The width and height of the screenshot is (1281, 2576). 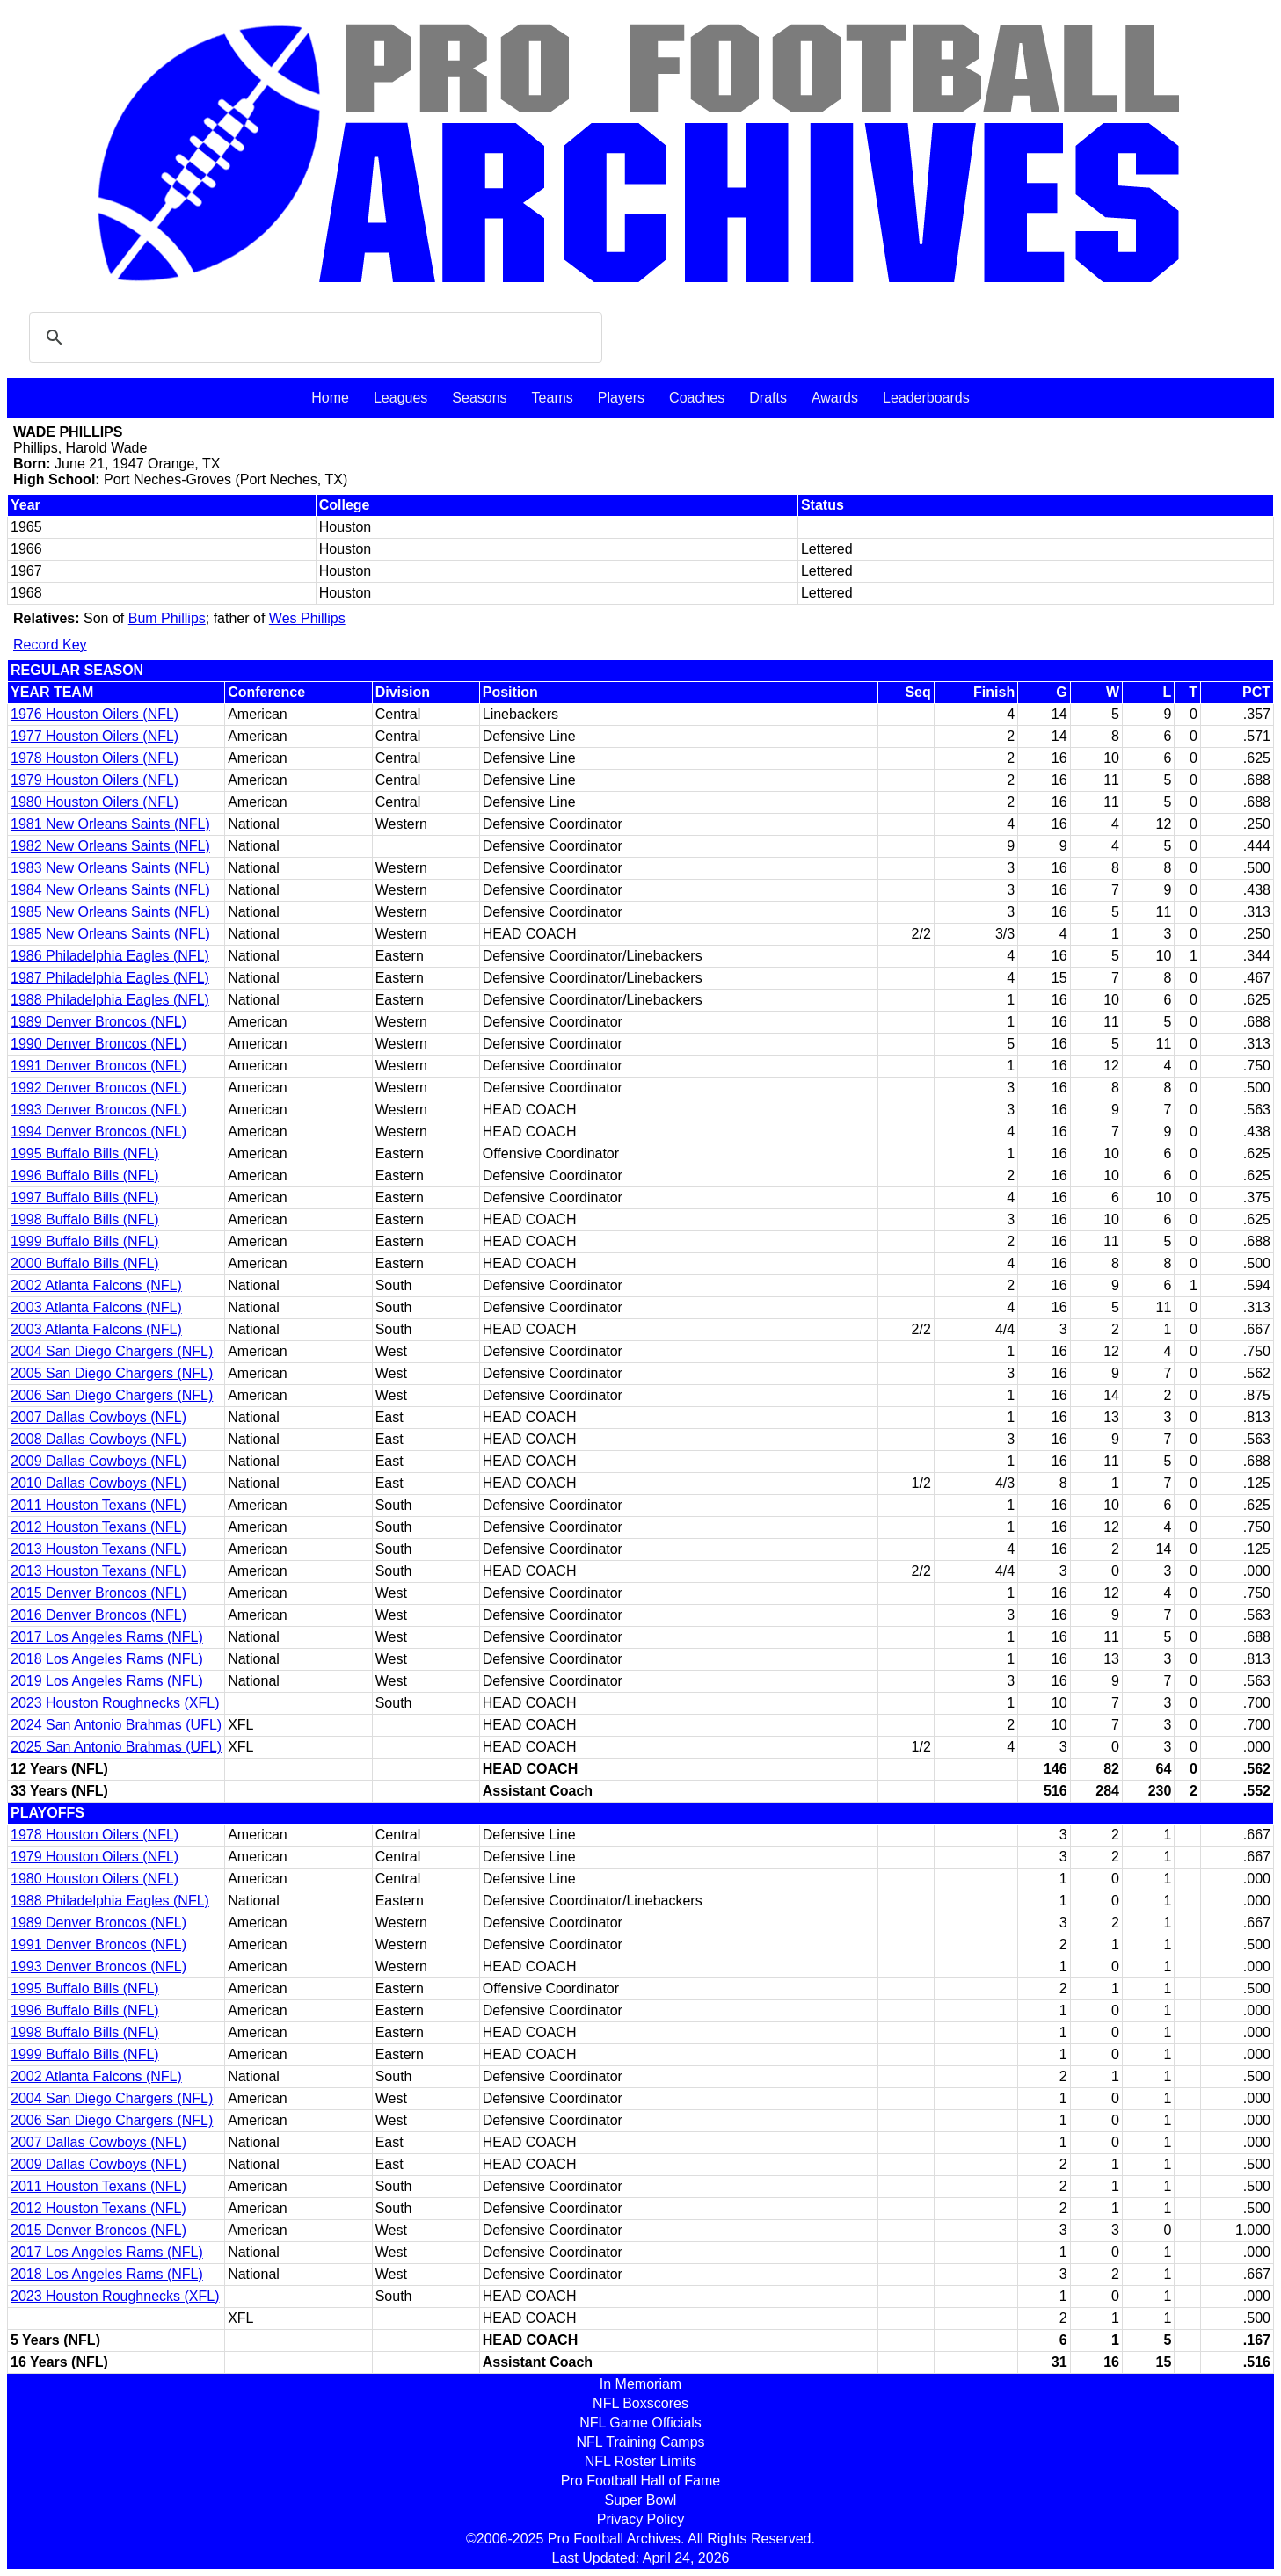 I want to click on 2010 Dallas Cowboys (NFL), so click(x=98, y=1483).